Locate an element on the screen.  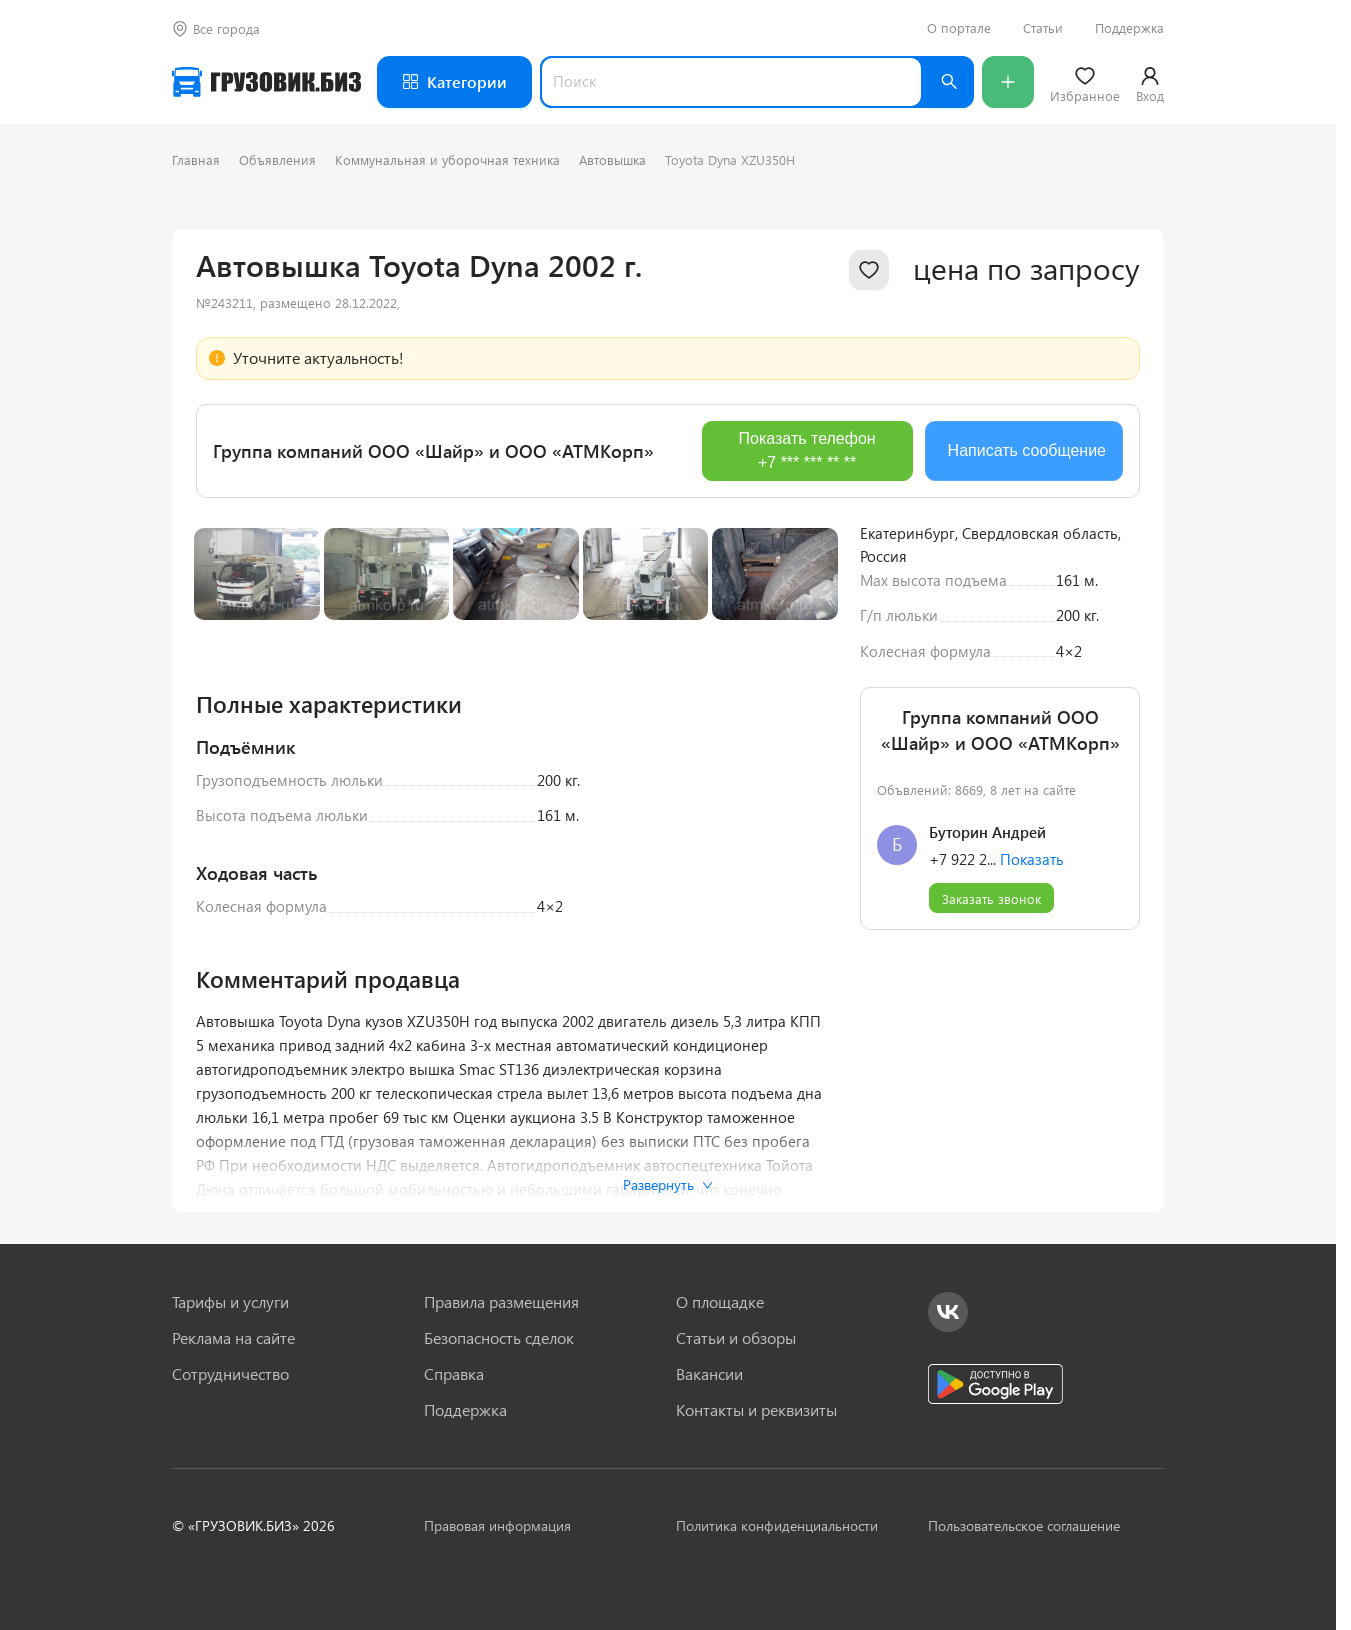
Контакты и реквизиты is located at coordinates (756, 1410).